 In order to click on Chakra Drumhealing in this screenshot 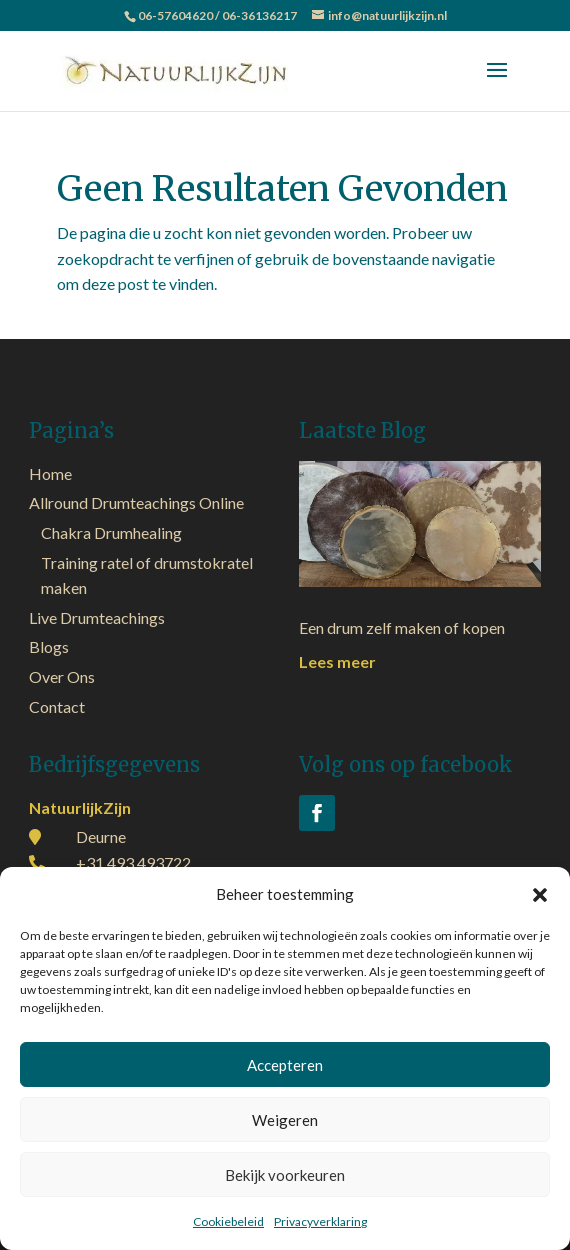, I will do `click(111, 532)`.